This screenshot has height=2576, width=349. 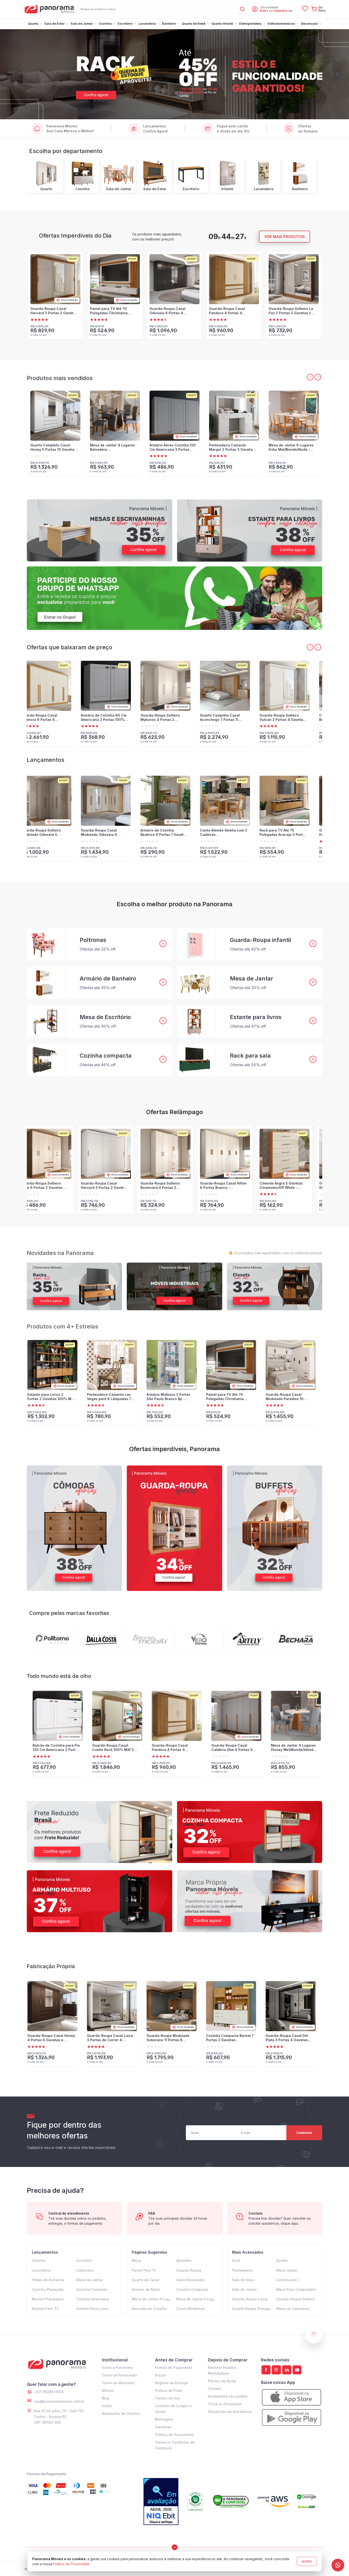 I want to click on Lavanderia, so click(x=41, y=2270).